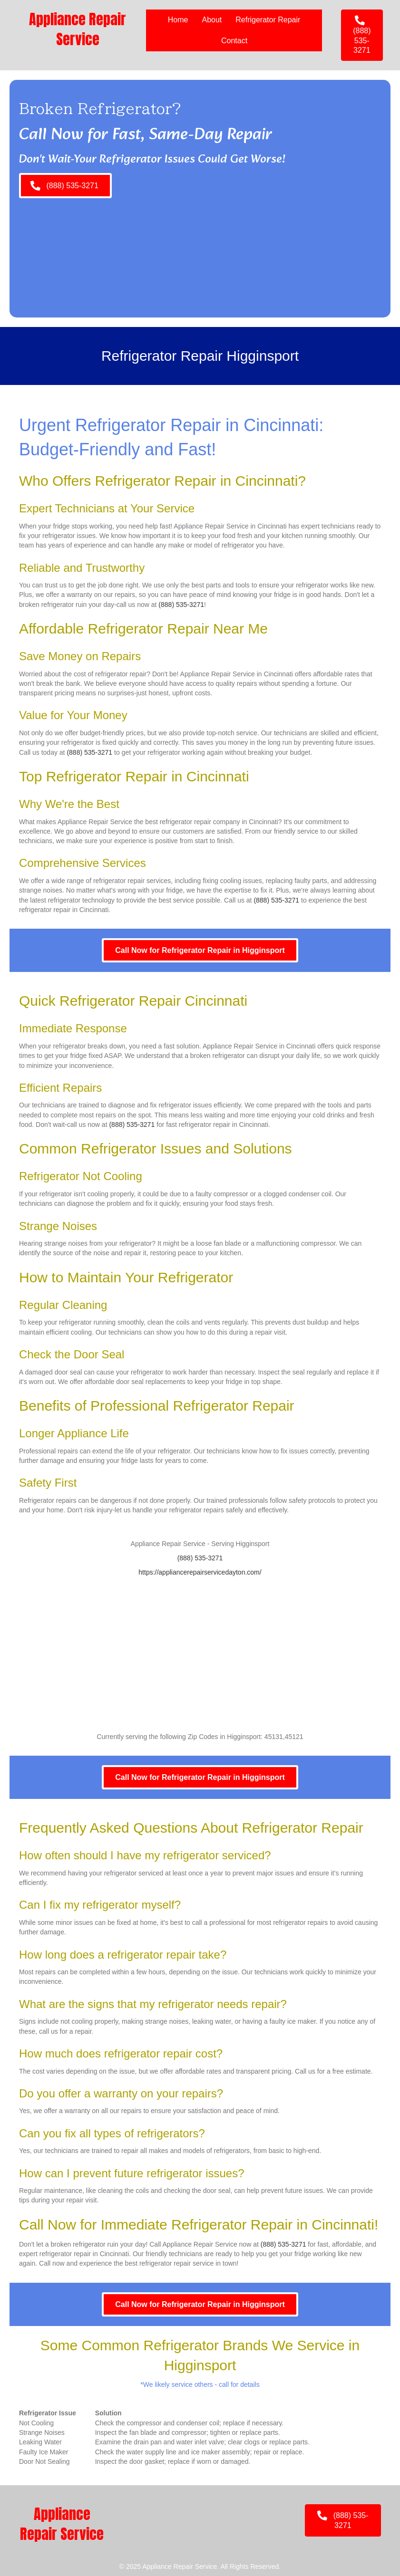  I want to click on https://appliancerepairservicedayton.com/, so click(199, 1572).